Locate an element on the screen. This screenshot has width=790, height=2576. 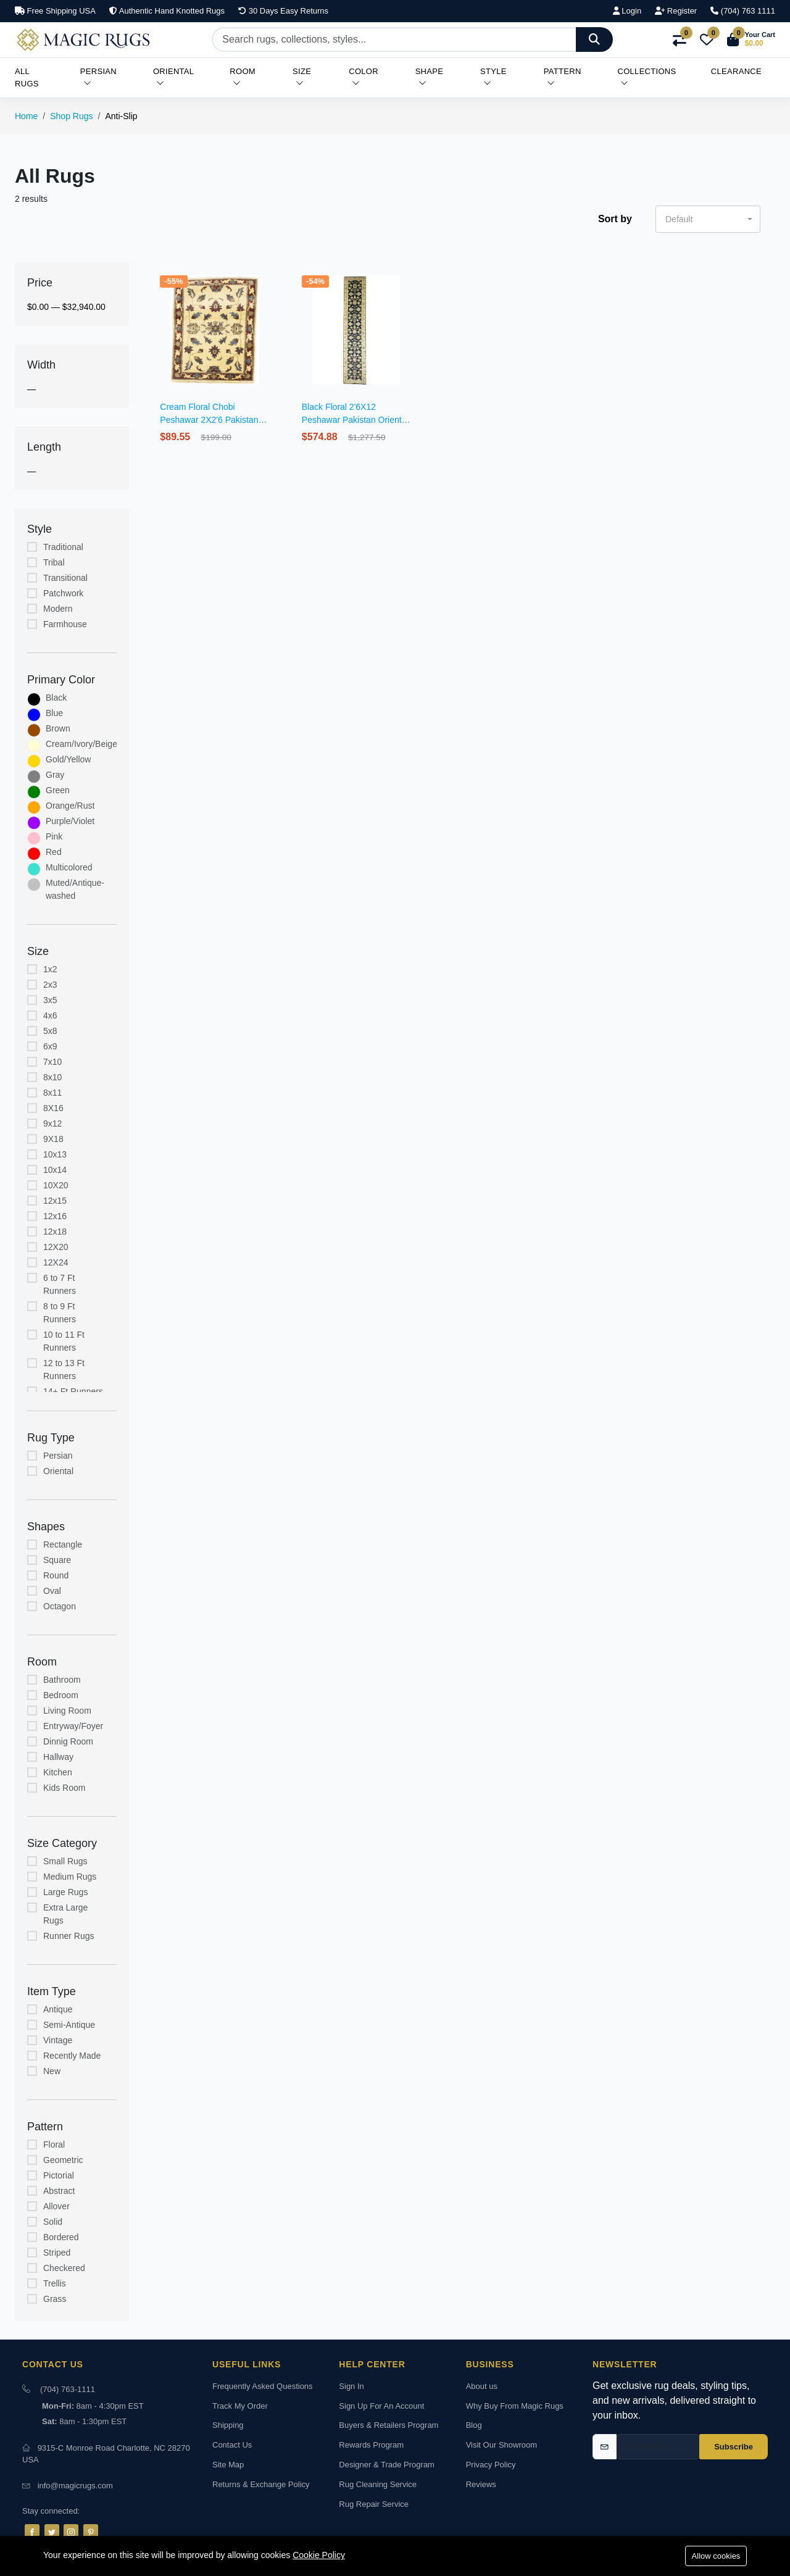
Dinnig Room is located at coordinates (68, 1741).